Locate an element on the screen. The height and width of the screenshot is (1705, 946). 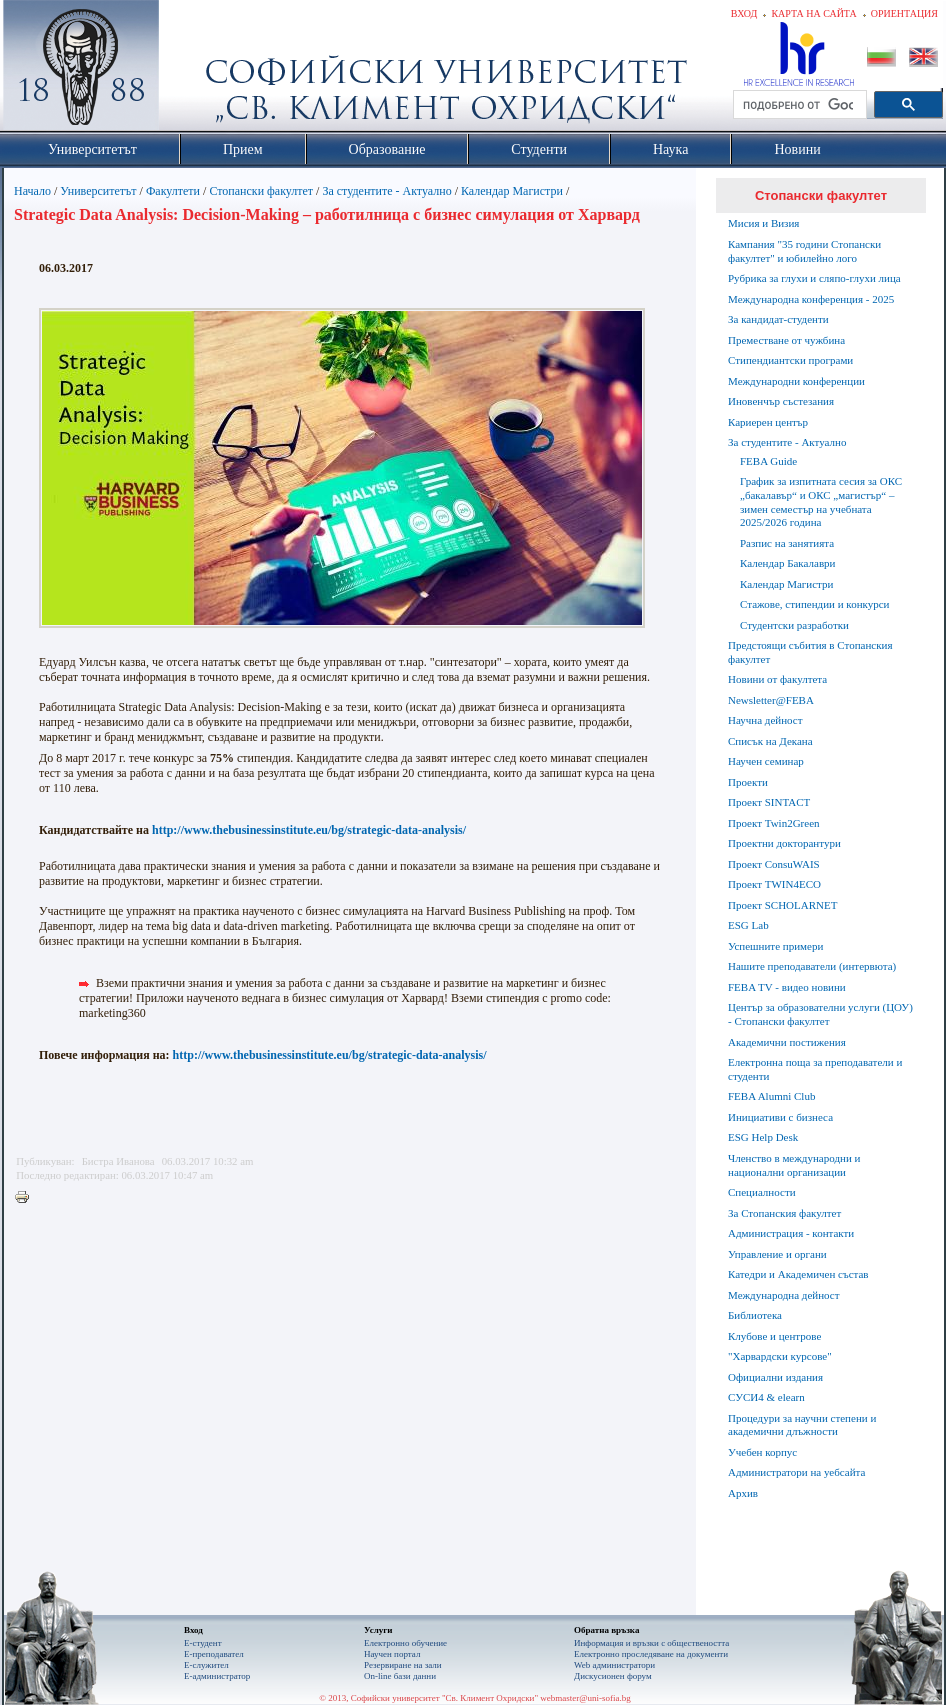
Нашите преподаватели (интервюта) is located at coordinates (812, 966).